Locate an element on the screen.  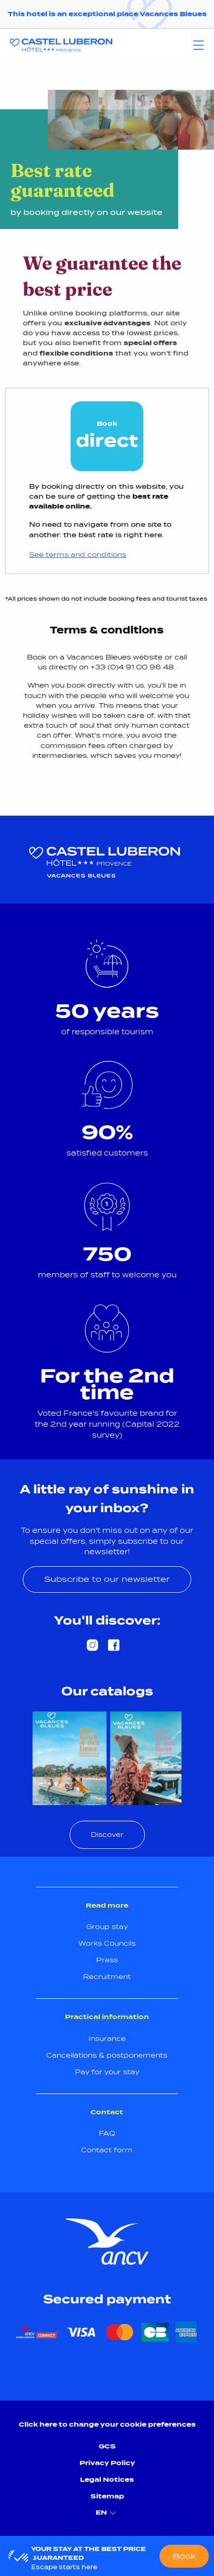
Cancellations & postponements is located at coordinates (106, 2055).